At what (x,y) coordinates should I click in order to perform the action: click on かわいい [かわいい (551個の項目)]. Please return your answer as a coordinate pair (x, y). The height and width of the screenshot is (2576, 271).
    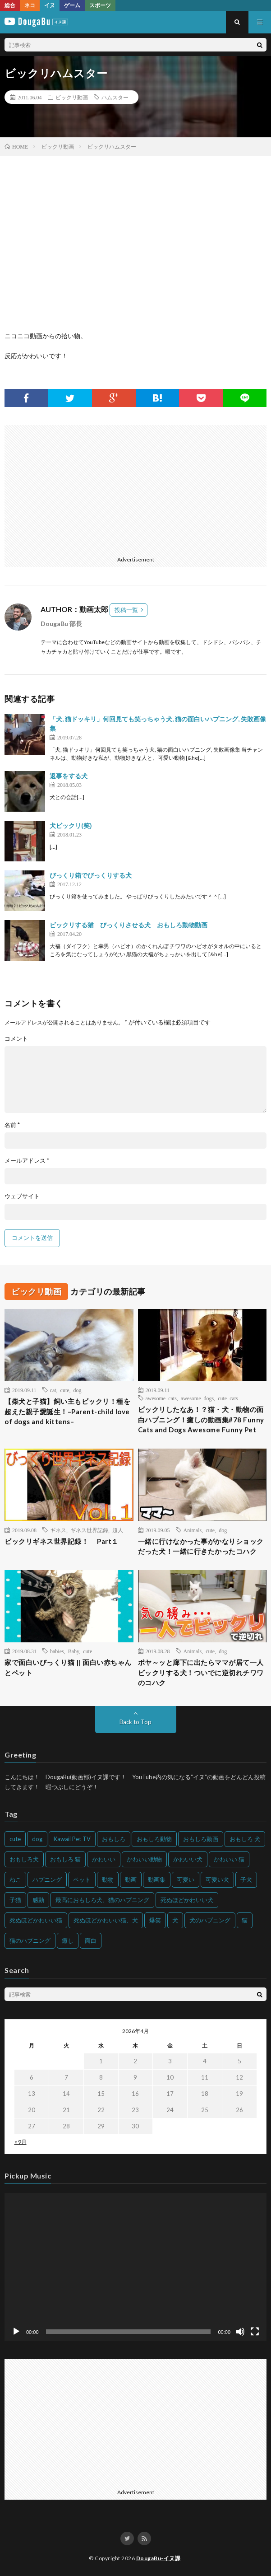
    Looking at the image, I should click on (103, 1859).